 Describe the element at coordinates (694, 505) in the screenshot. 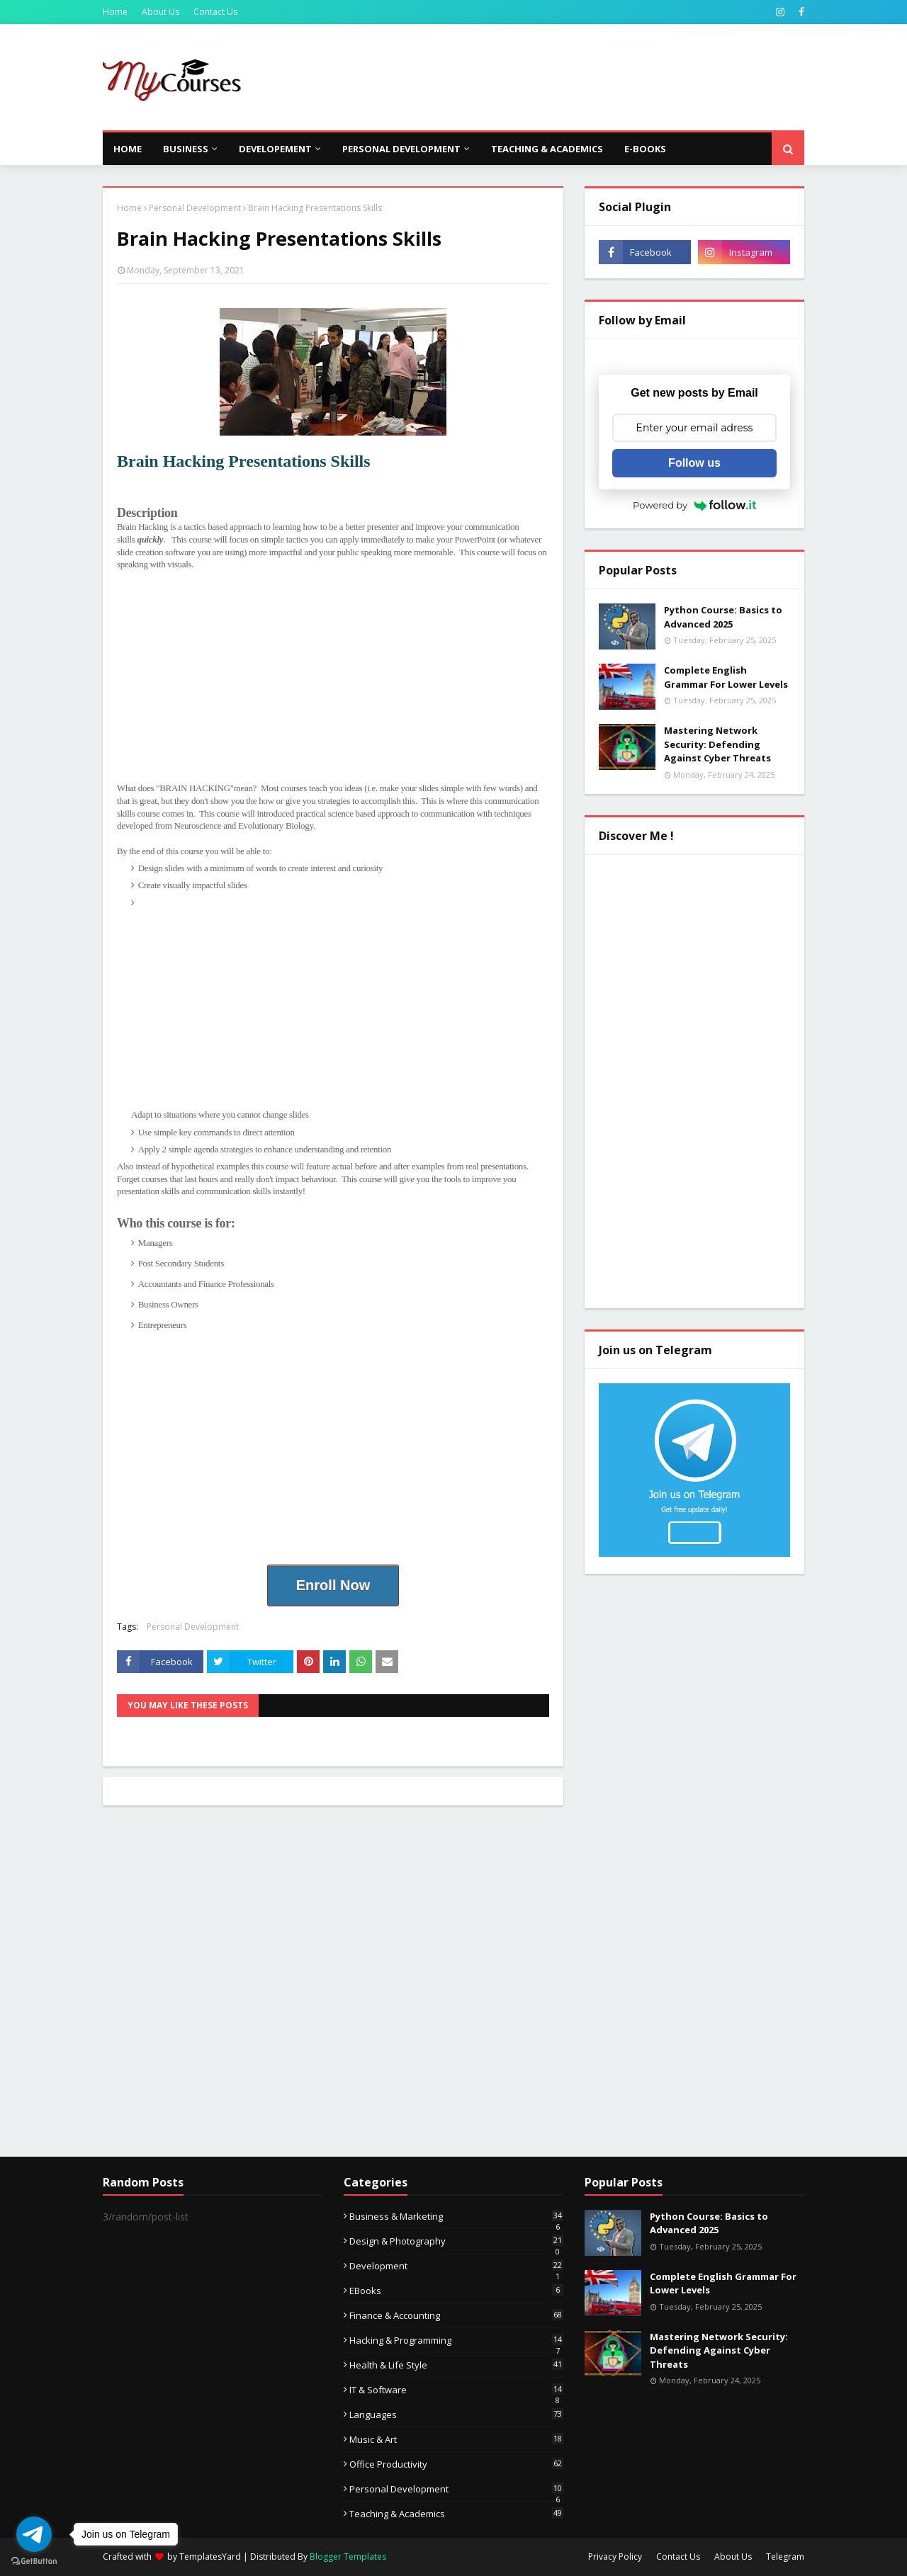

I see `Powered by` at that location.